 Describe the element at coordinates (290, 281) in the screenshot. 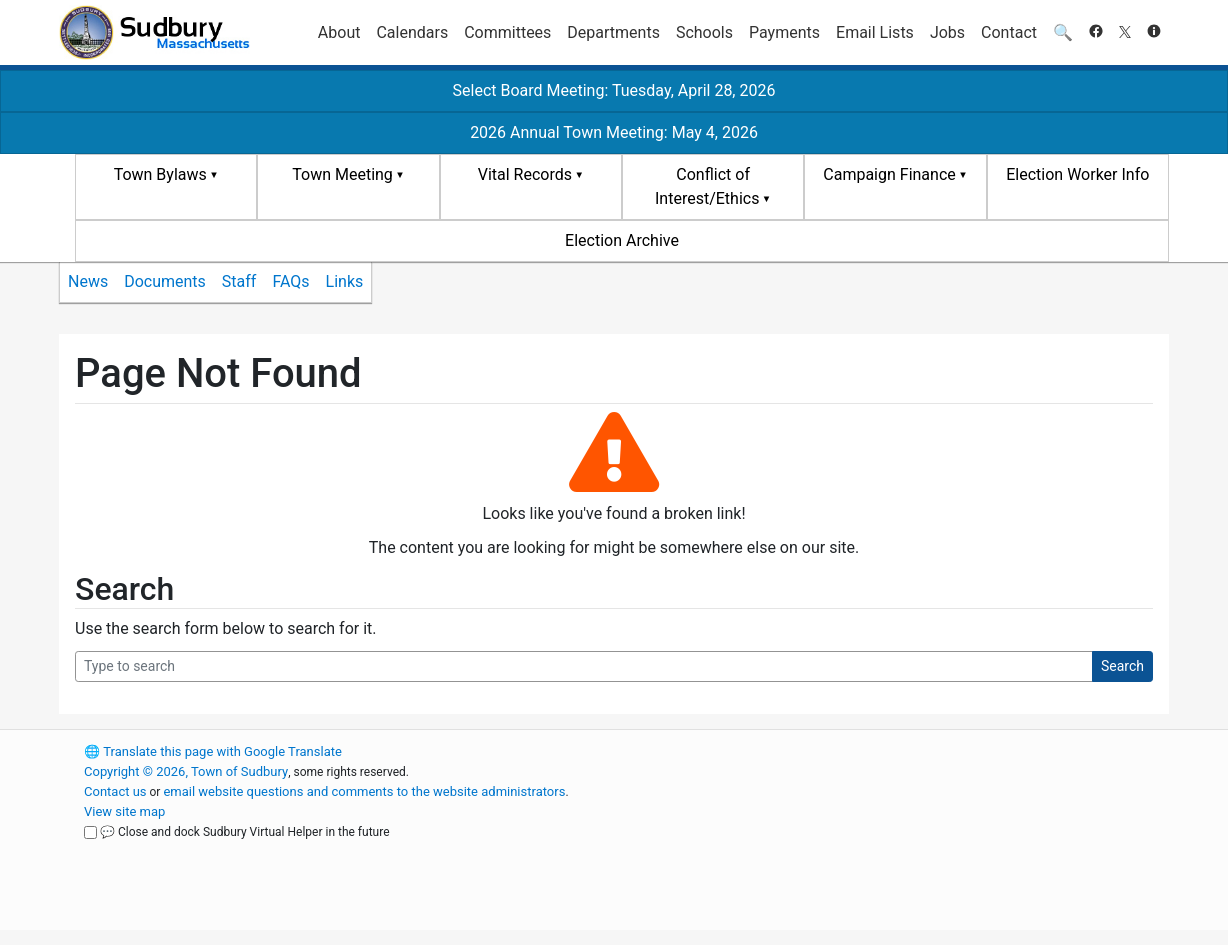

I see `FAQs` at that location.